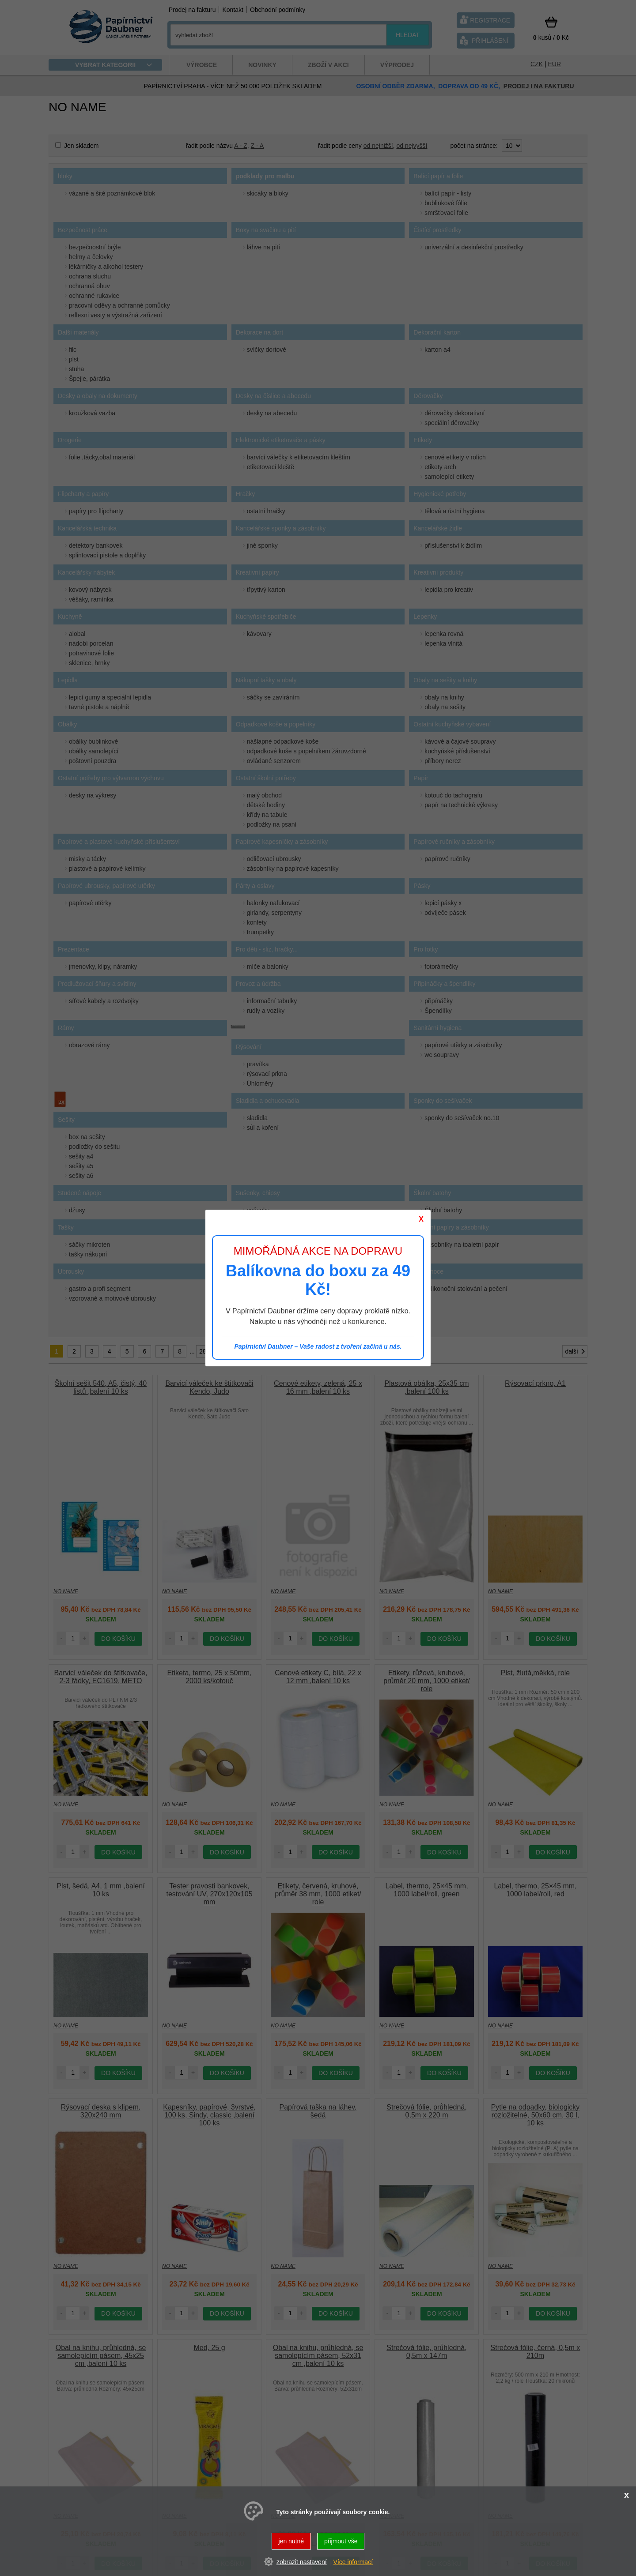 The image size is (636, 2576). What do you see at coordinates (301, 2561) in the screenshot?
I see `zobrazit nastavení` at bounding box center [301, 2561].